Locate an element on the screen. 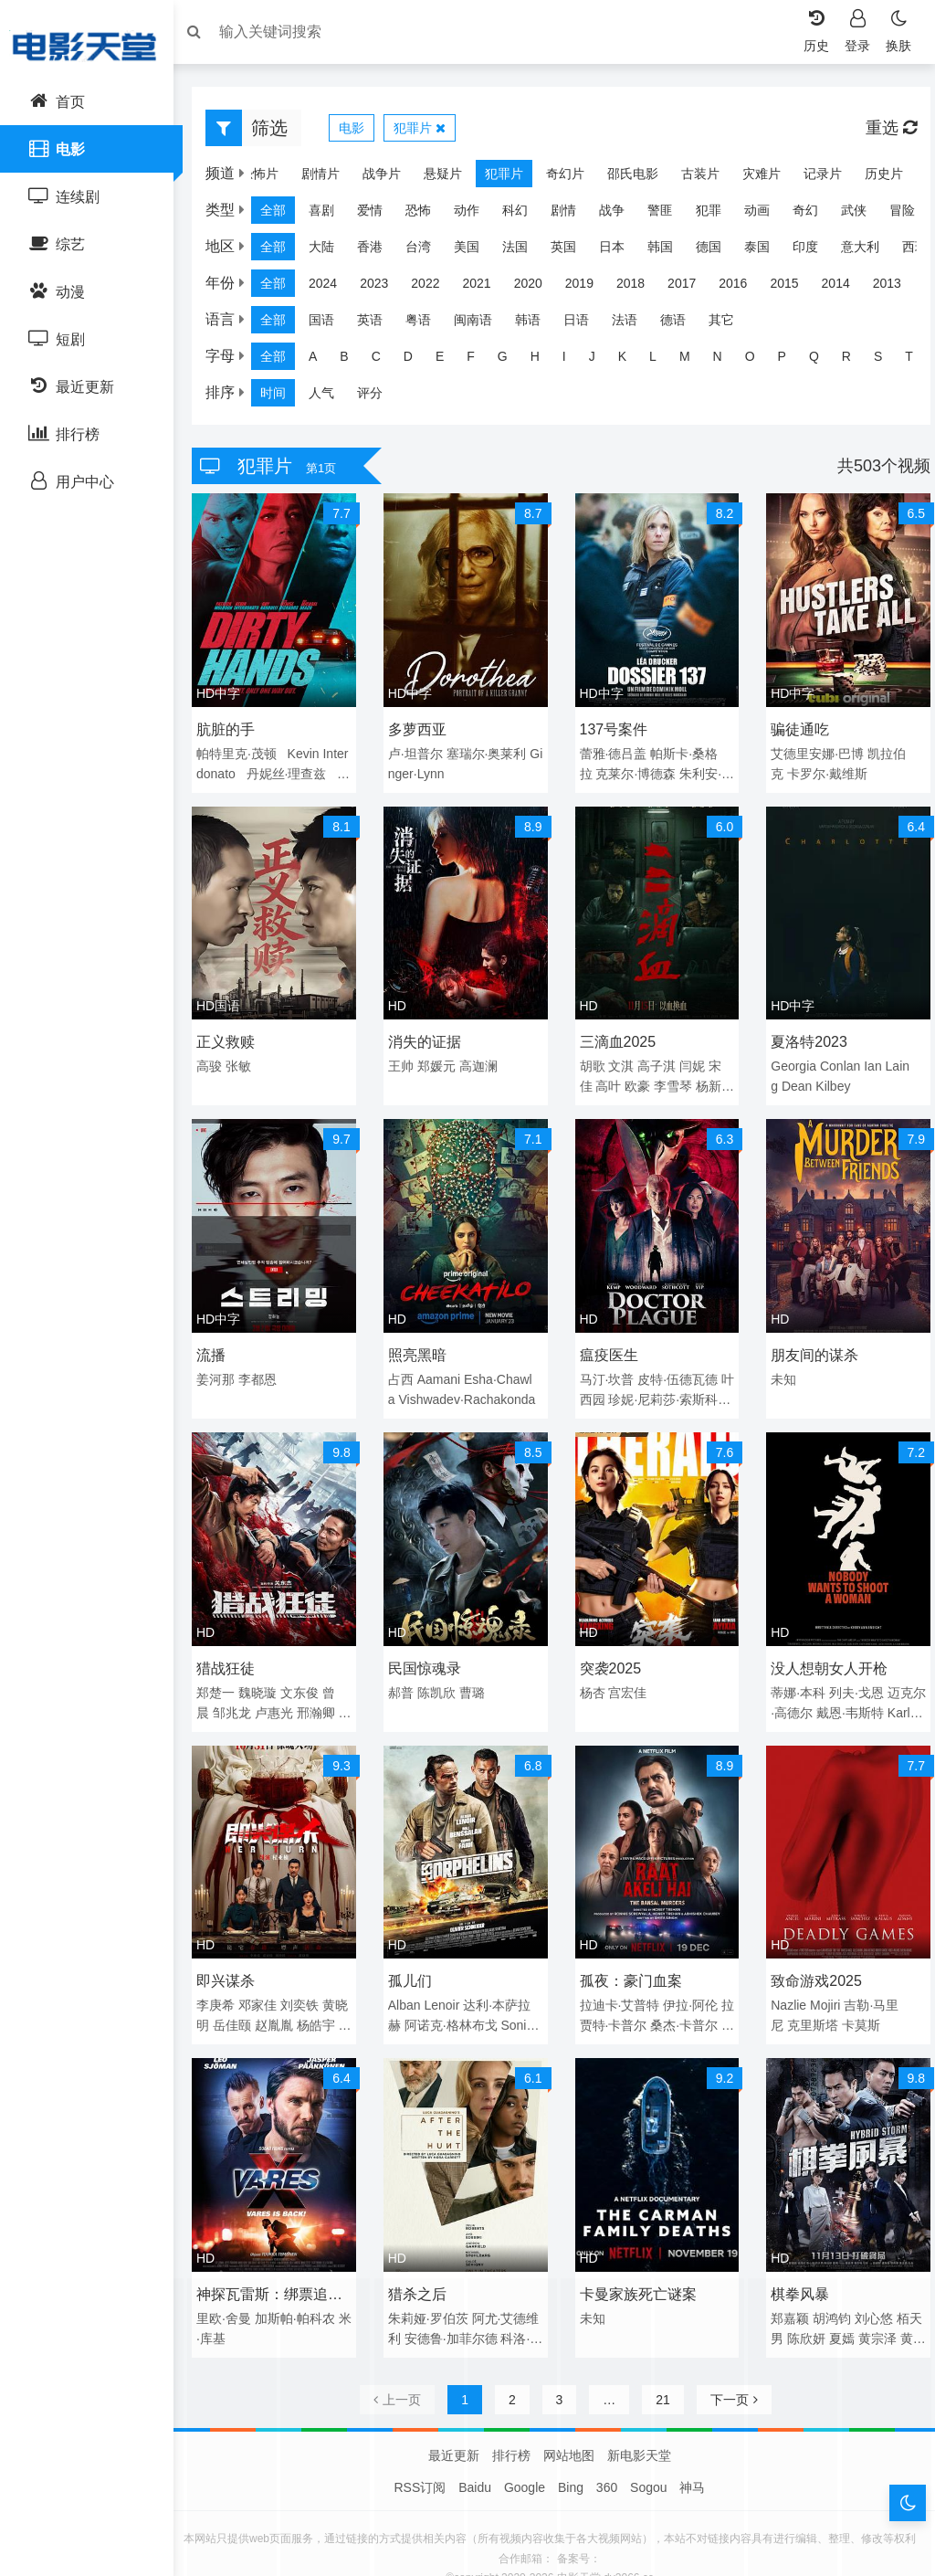  动画 [group] is located at coordinates (766, 214).